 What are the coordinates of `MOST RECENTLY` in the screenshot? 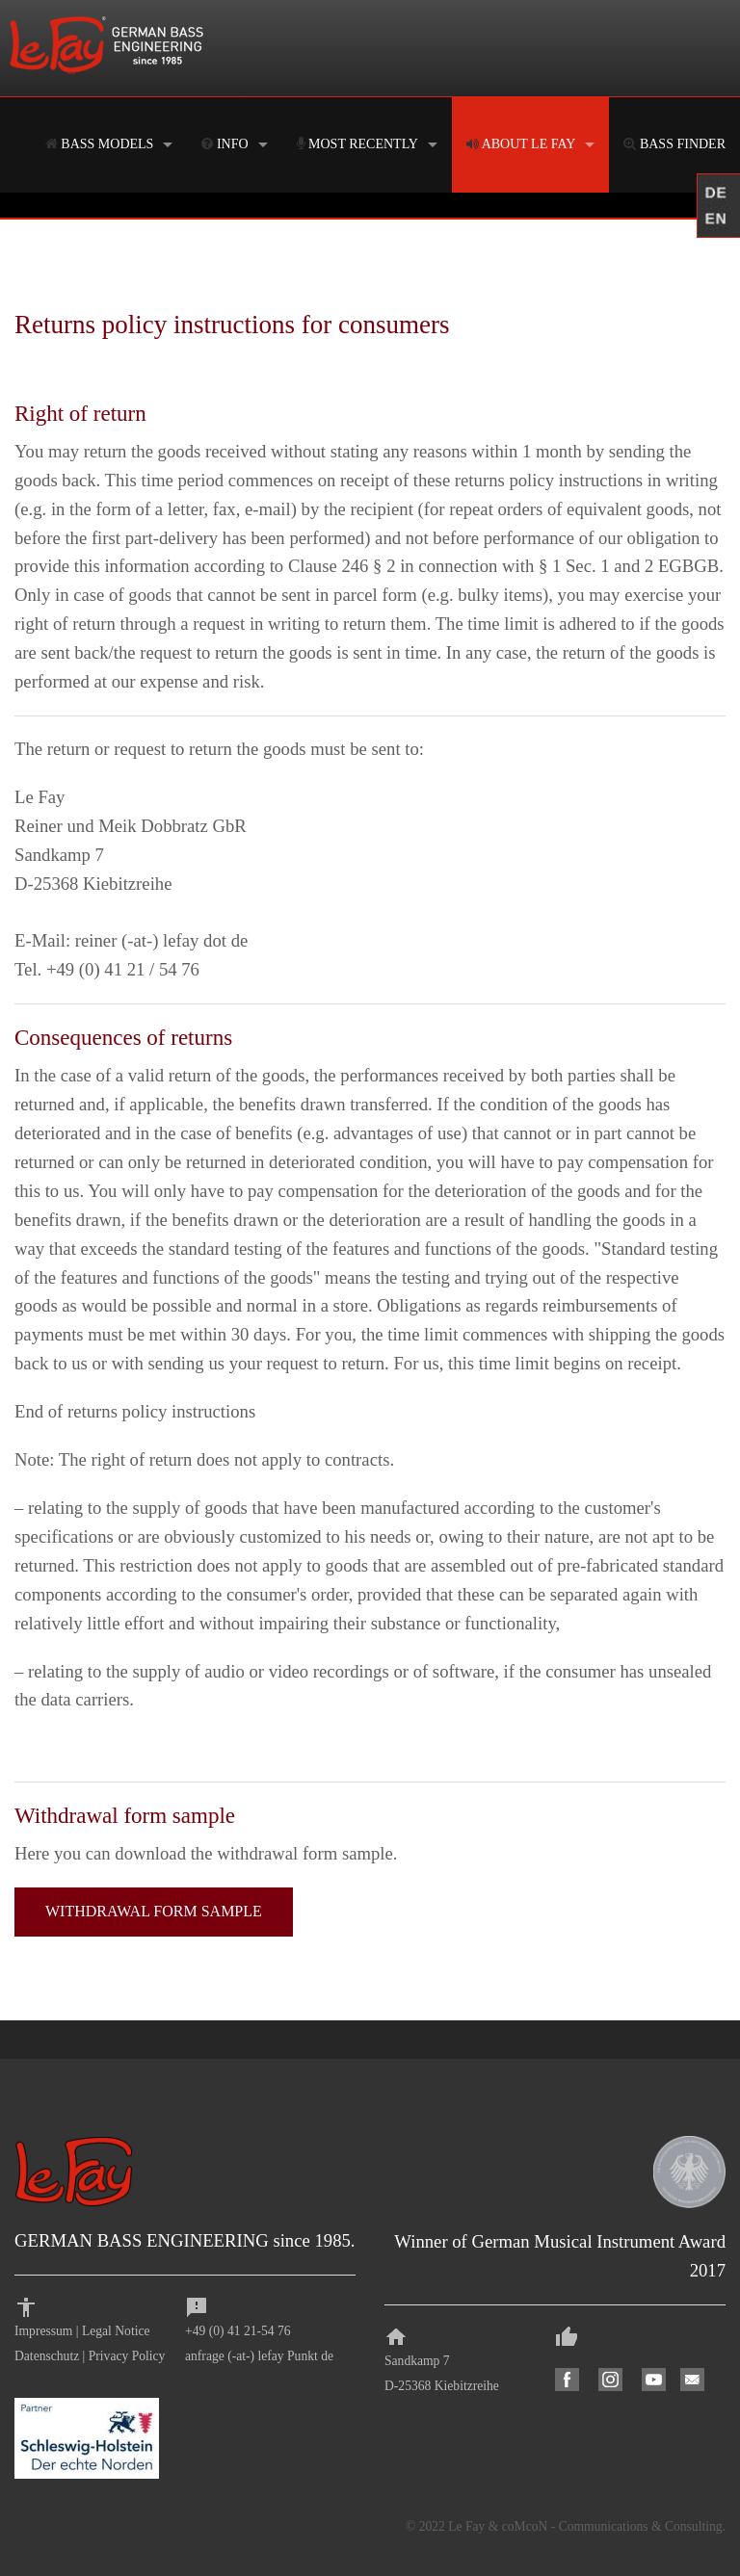 It's located at (357, 144).